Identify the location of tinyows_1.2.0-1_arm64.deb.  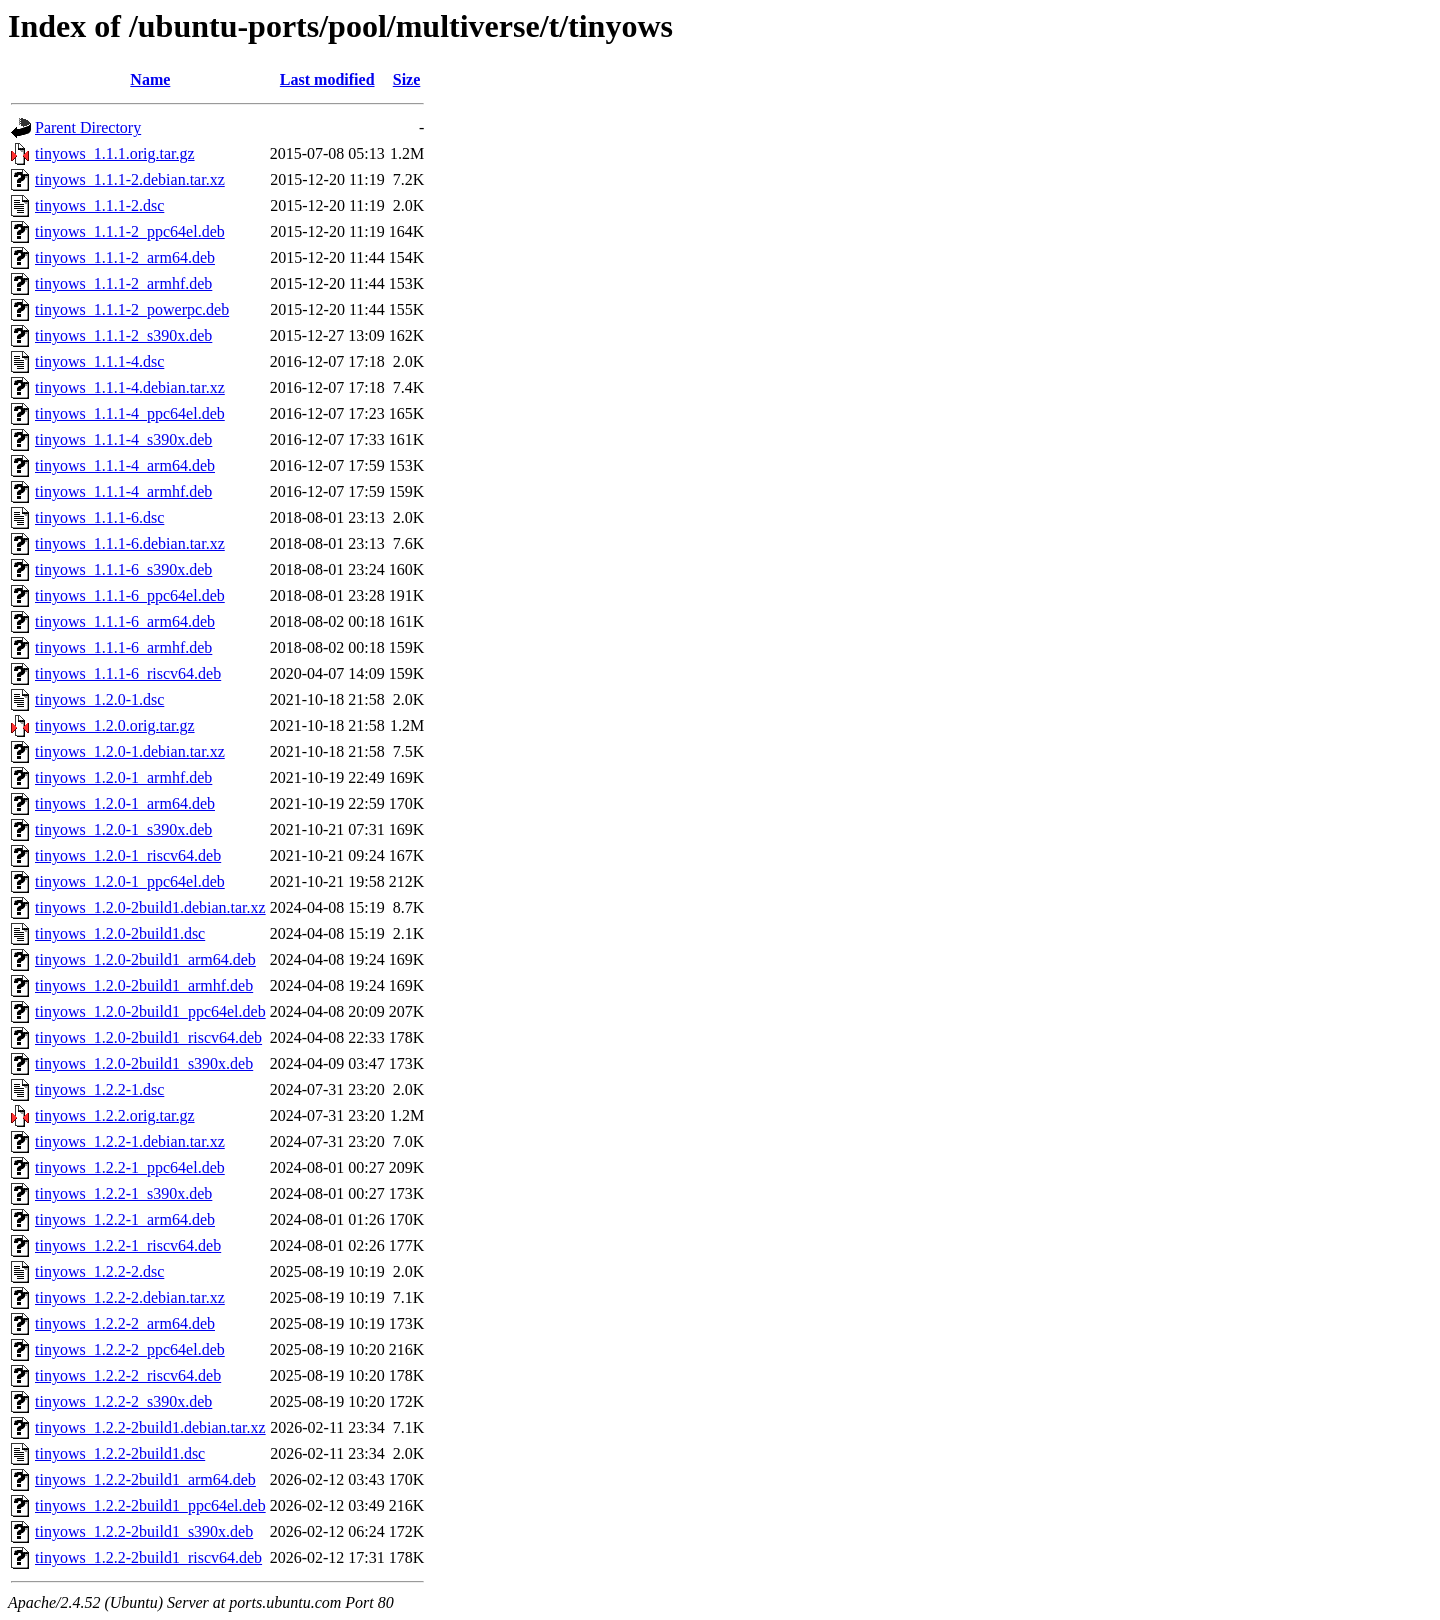
(125, 803).